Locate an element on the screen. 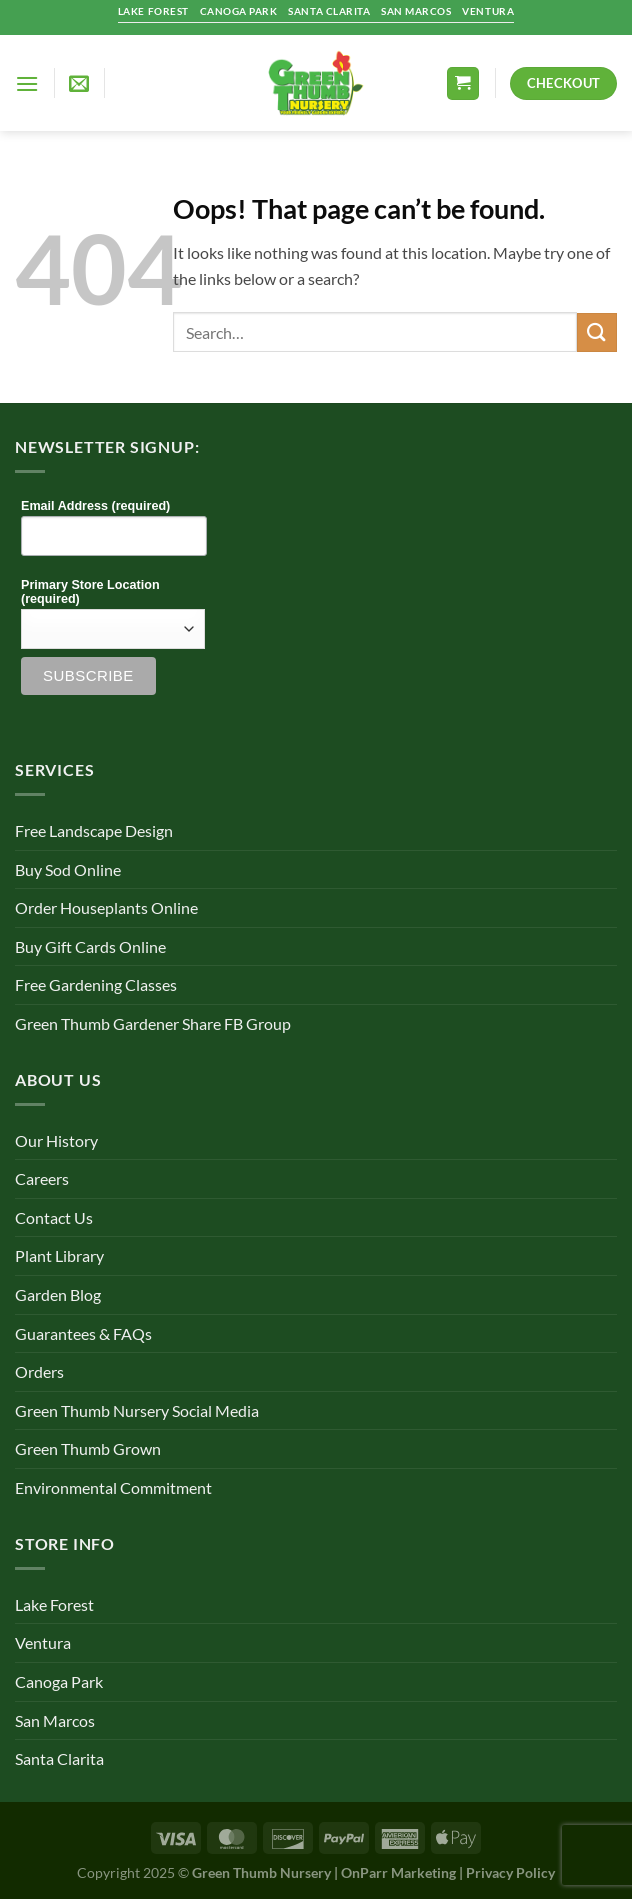 The height and width of the screenshot is (1899, 632). Garden Blog is located at coordinates (58, 1294).